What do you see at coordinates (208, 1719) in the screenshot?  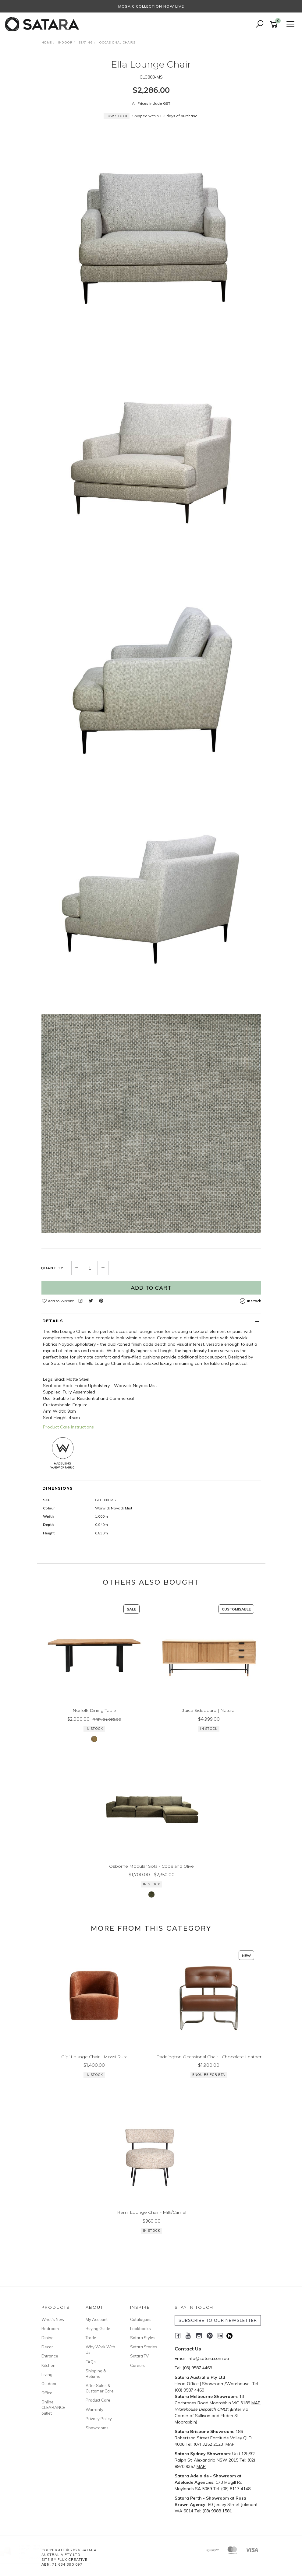 I see `Juice Sideboard | Natural` at bounding box center [208, 1719].